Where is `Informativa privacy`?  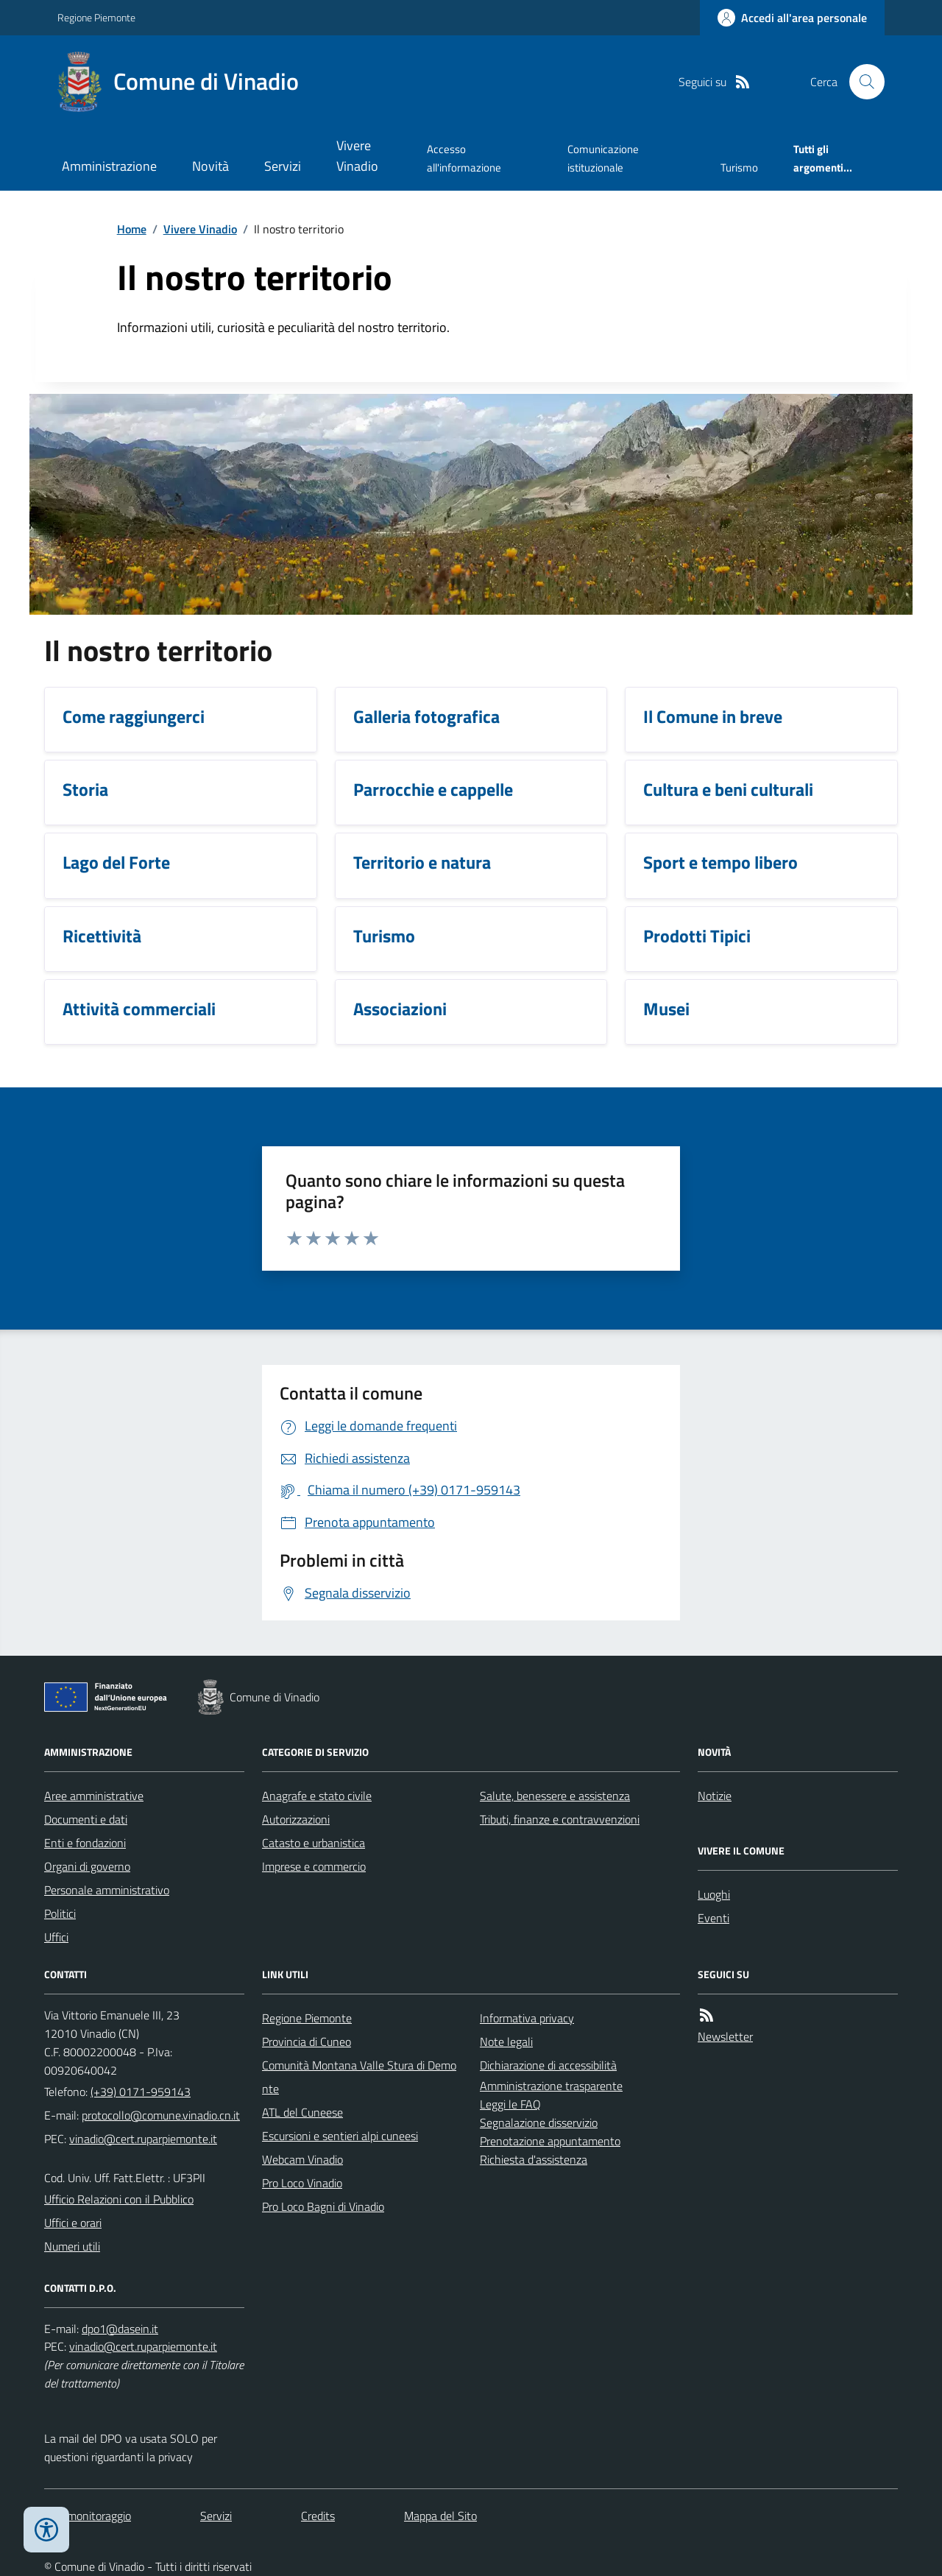
Informativa privacy is located at coordinates (527, 2018).